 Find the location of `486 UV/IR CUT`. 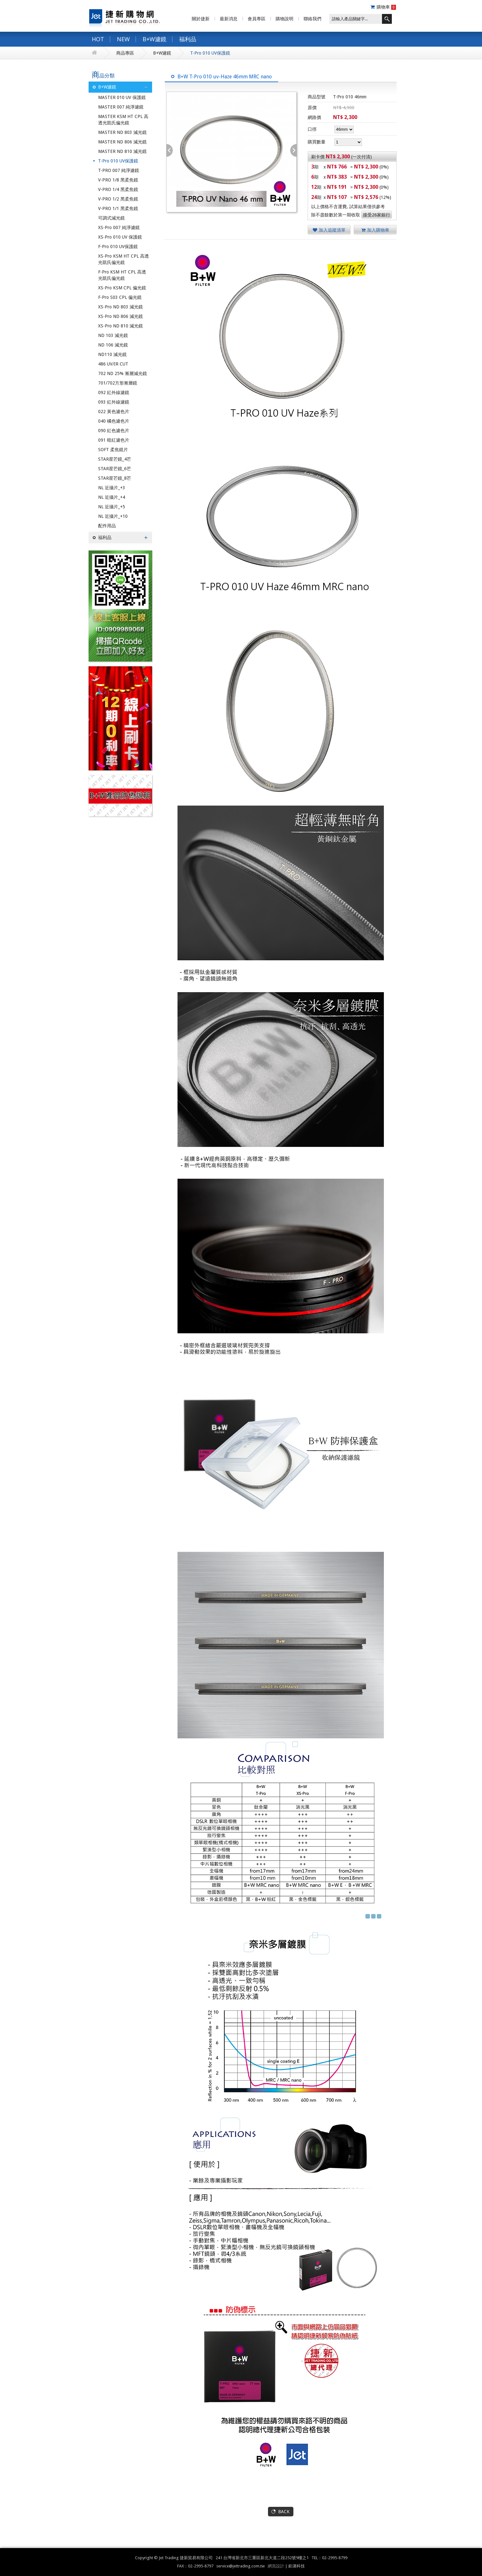

486 UV/IR CUT is located at coordinates (113, 363).